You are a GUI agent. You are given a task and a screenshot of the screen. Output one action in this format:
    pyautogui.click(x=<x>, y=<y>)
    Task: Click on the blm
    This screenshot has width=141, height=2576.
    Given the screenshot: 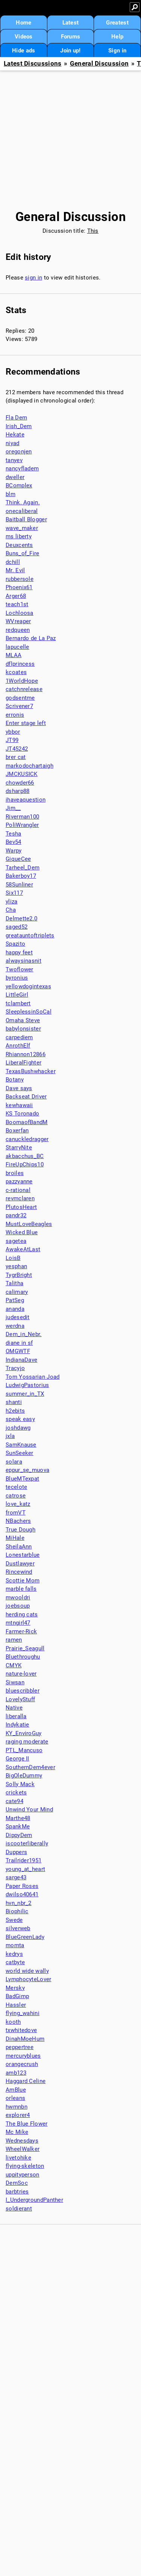 What is the action you would take?
    pyautogui.click(x=10, y=494)
    